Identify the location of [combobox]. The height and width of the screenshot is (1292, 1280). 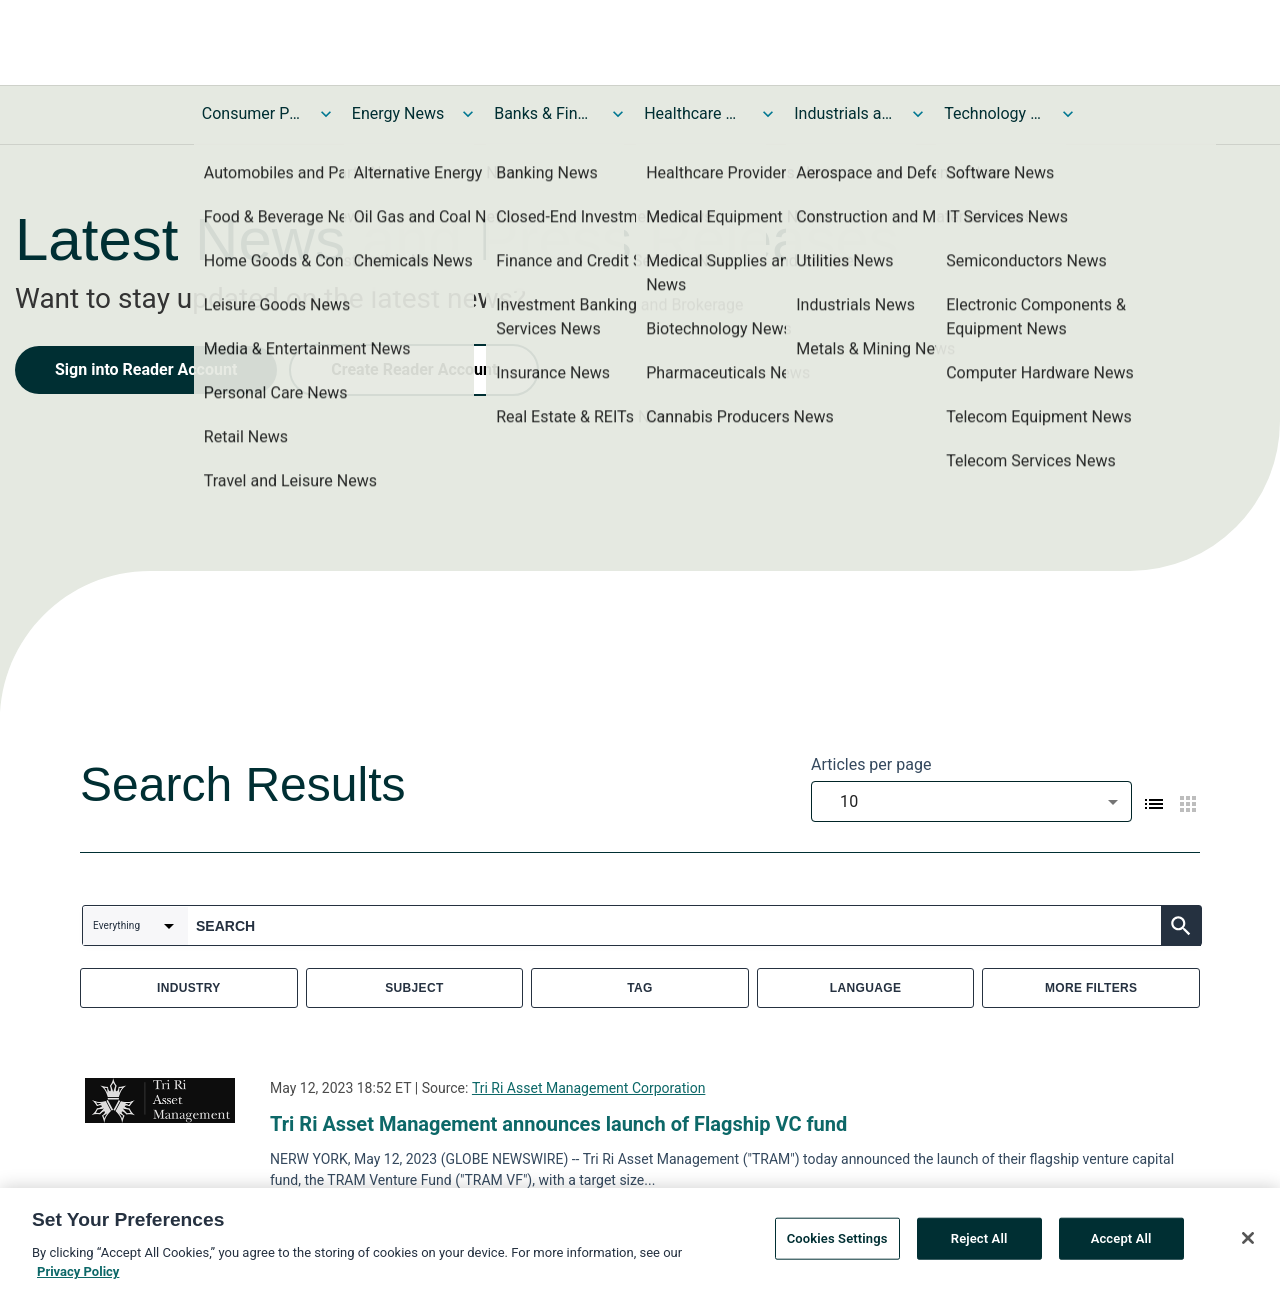
(971, 801).